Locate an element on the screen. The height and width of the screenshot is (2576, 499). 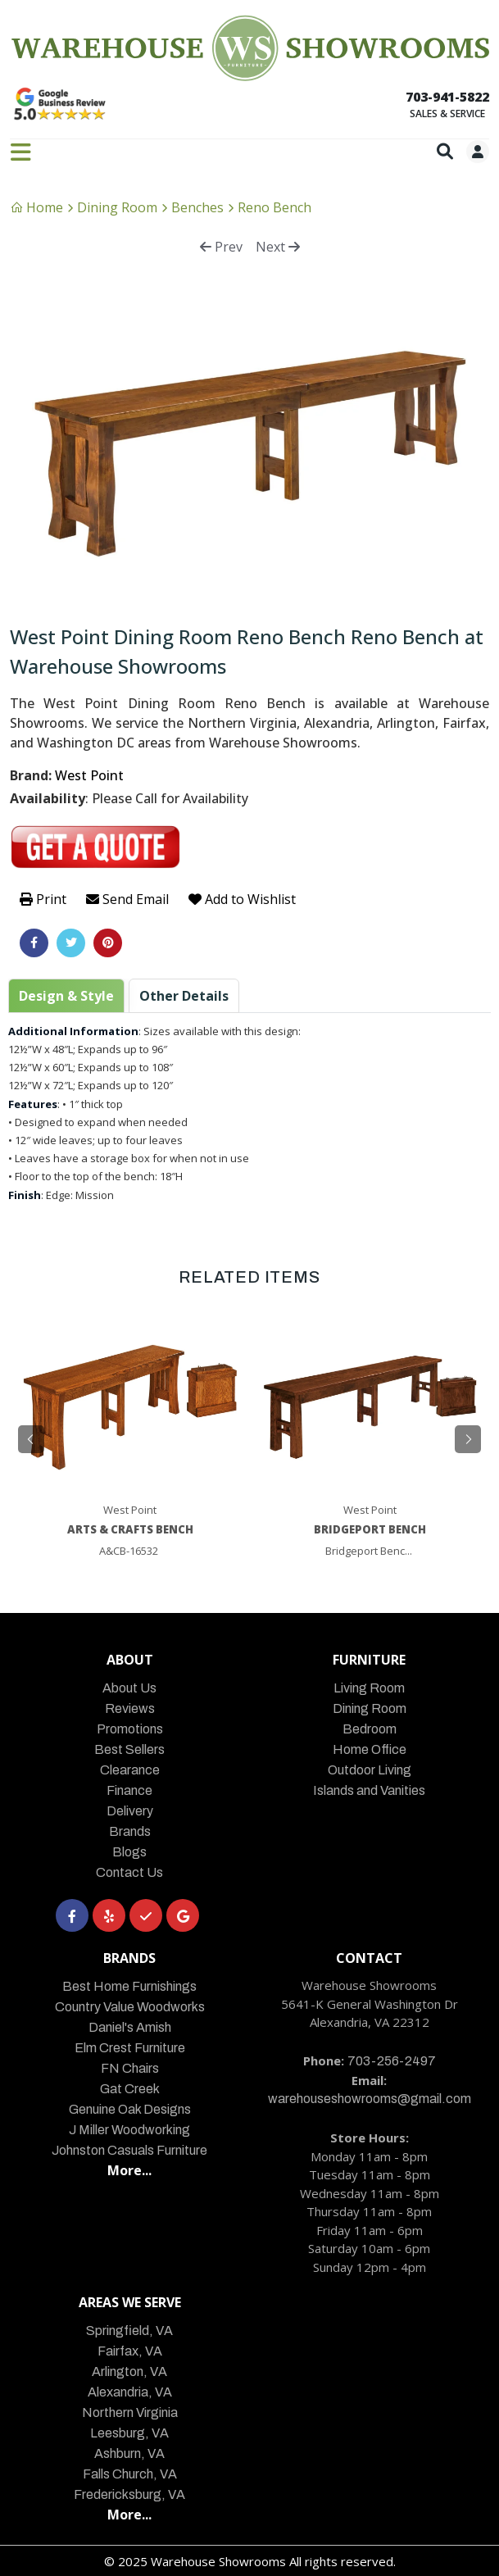
Falls Church, VA is located at coordinates (130, 2474).